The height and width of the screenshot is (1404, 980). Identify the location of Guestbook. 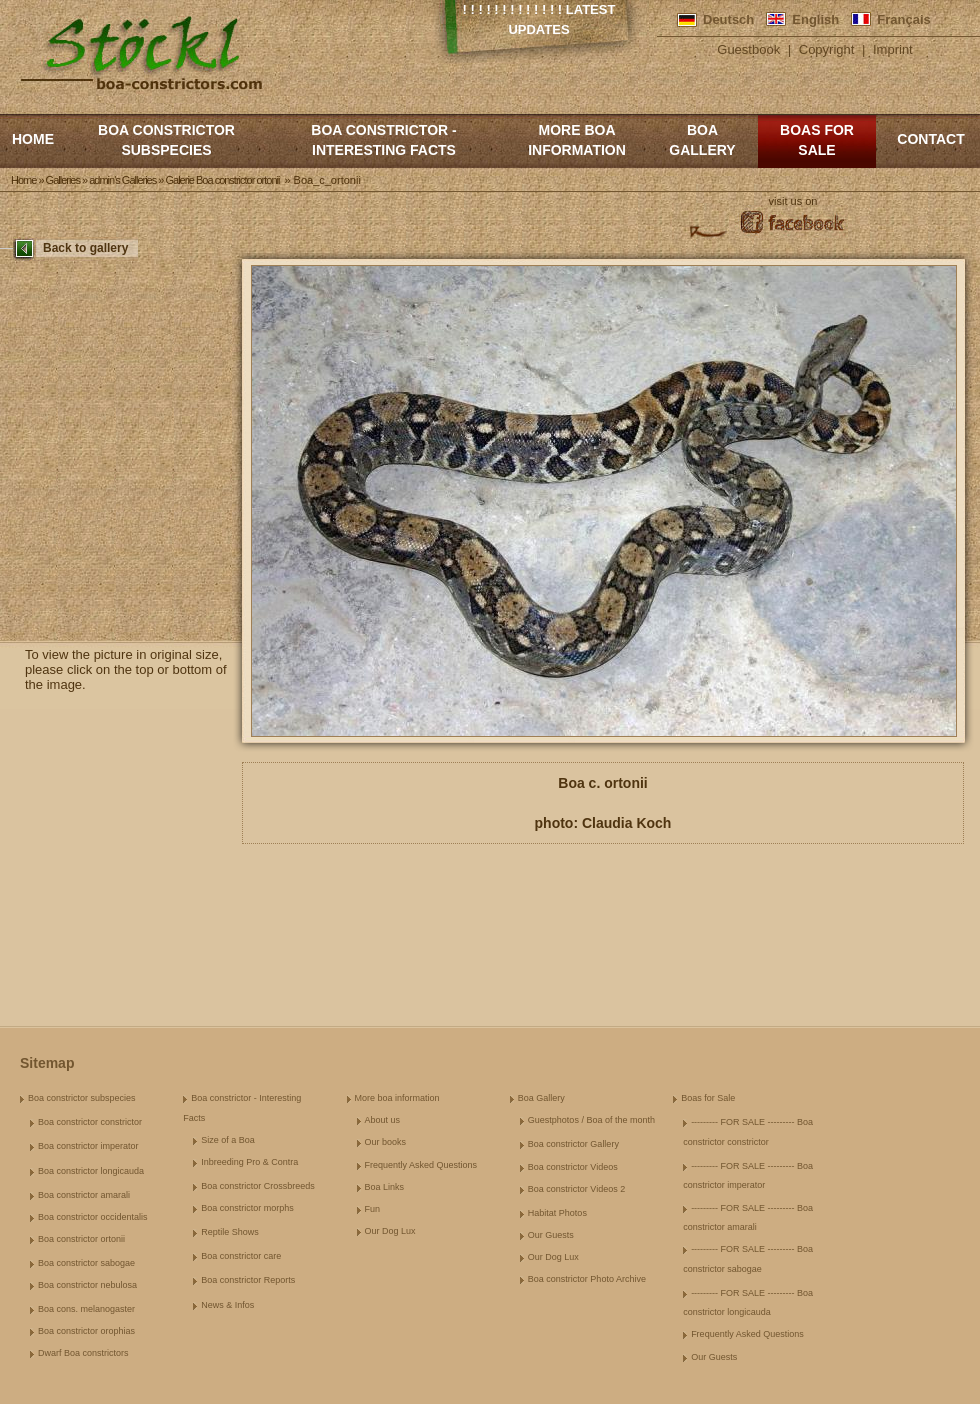
(748, 49).